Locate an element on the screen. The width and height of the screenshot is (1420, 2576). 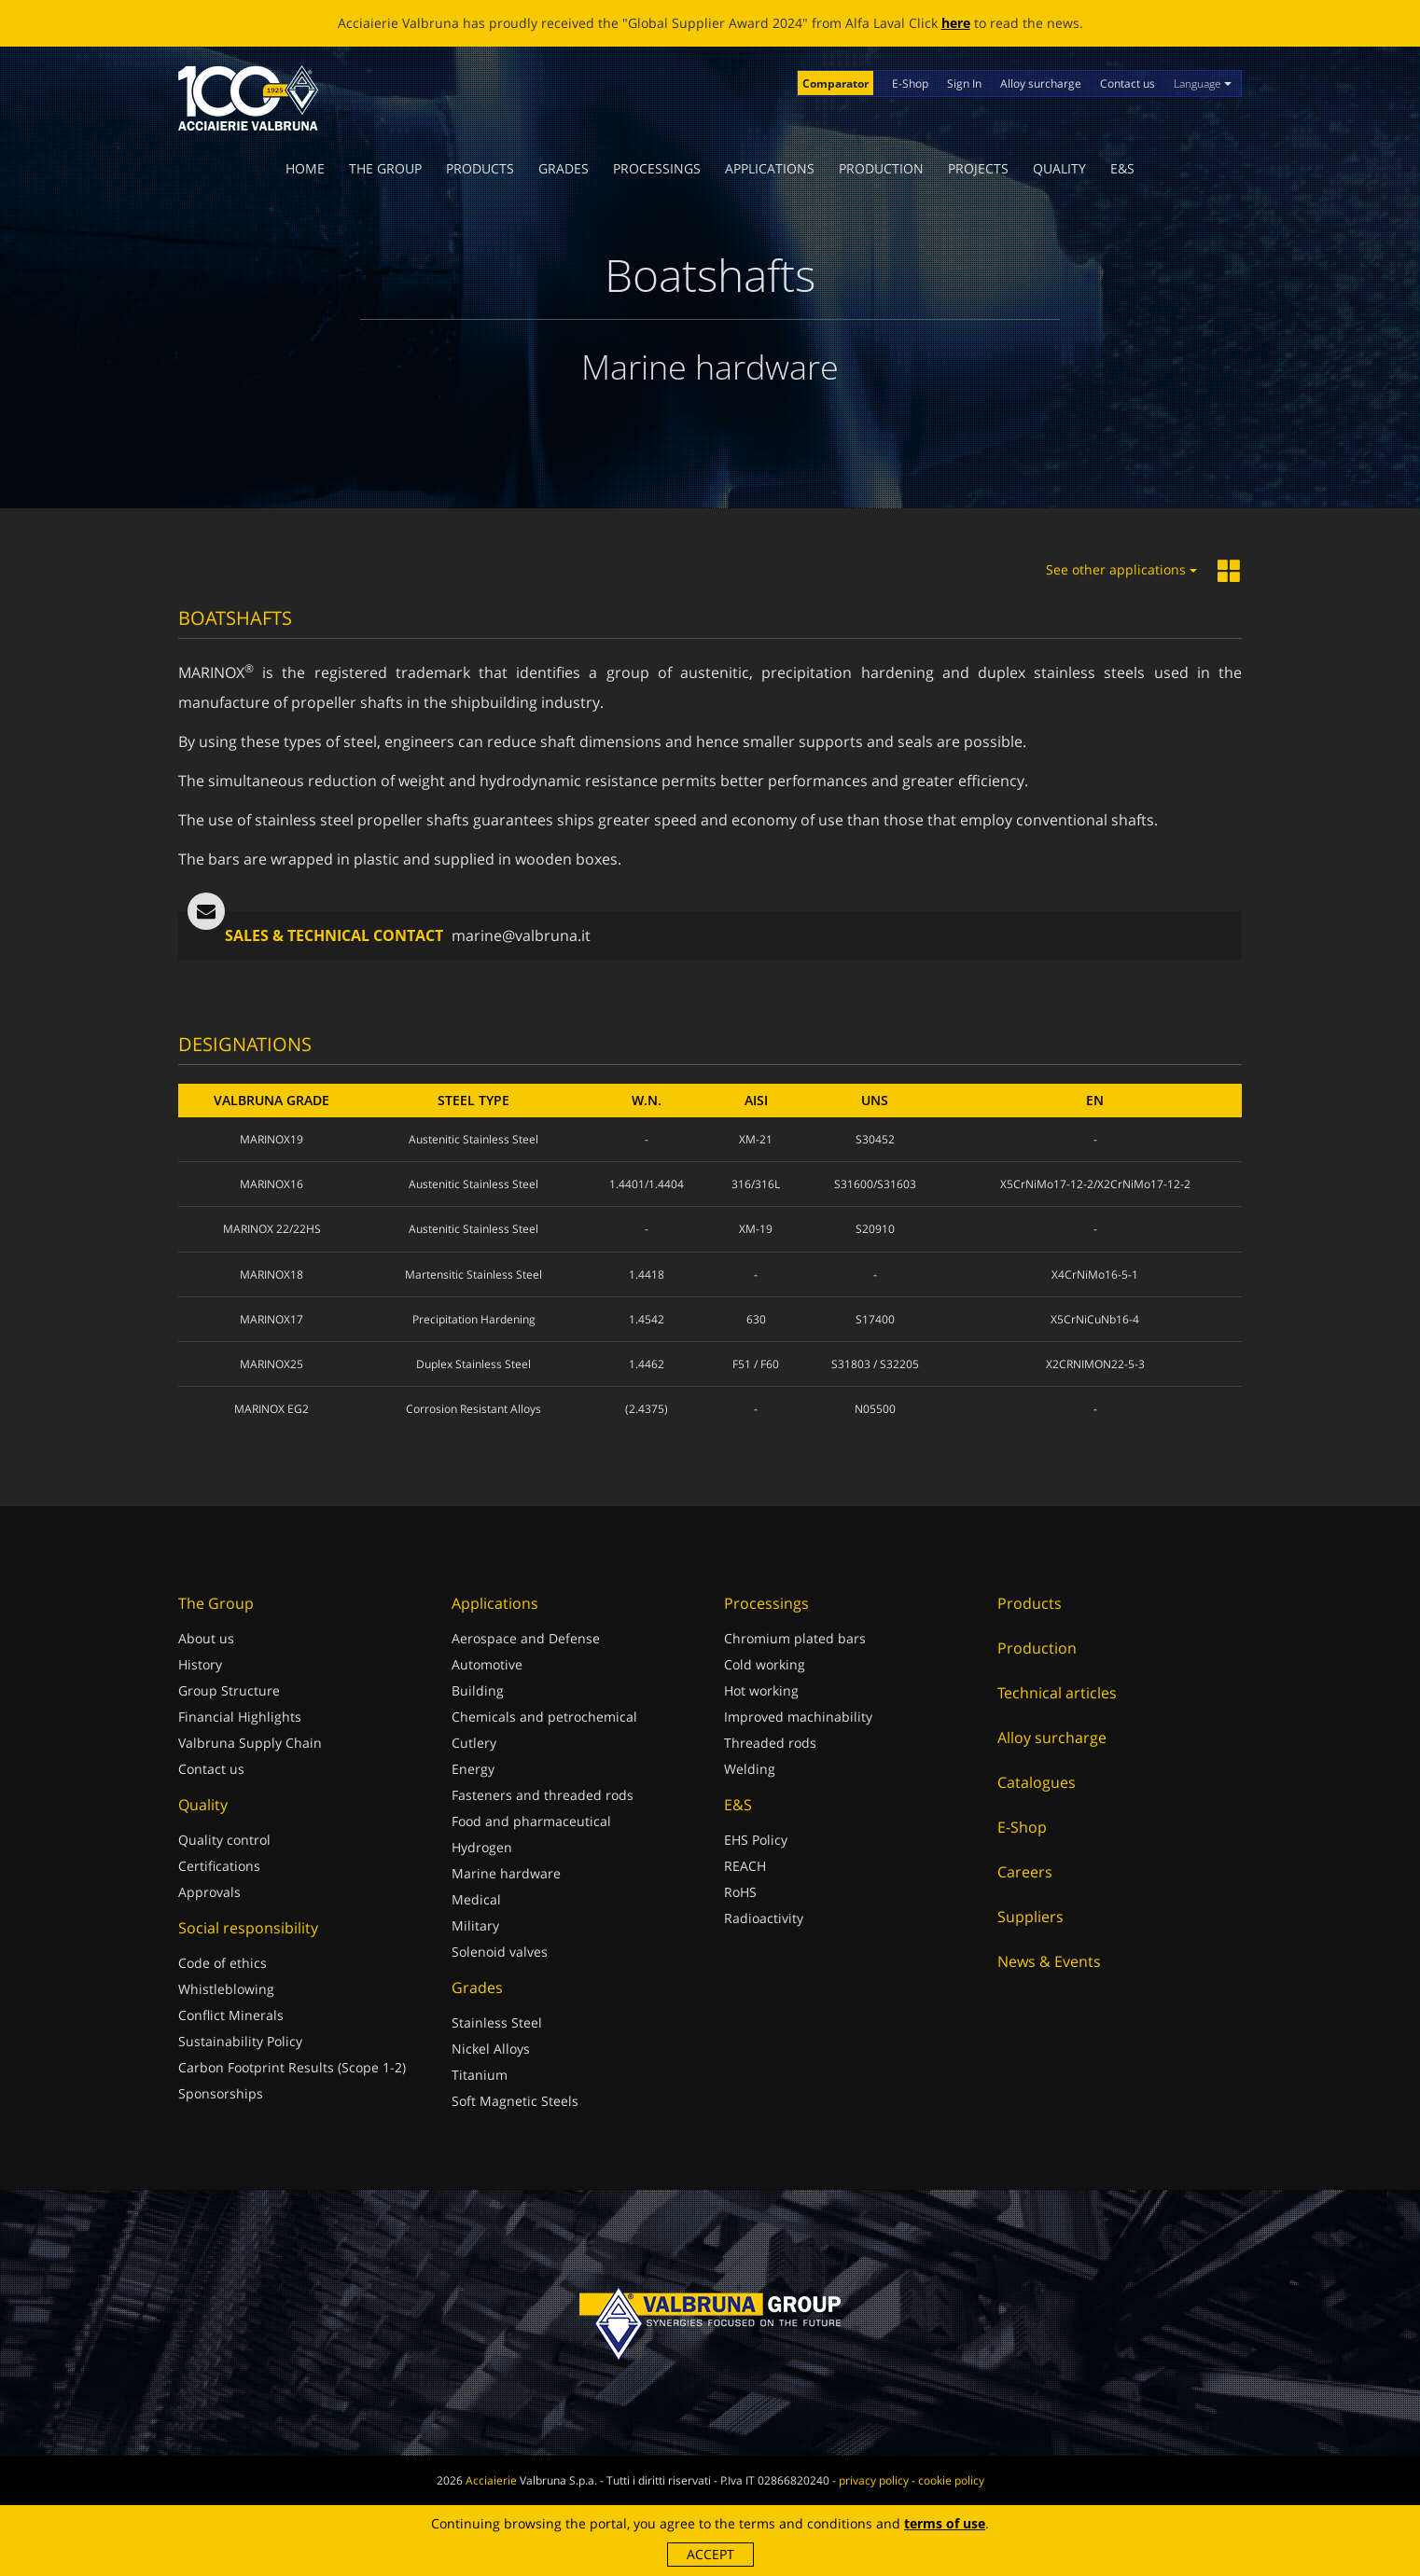
Automotive is located at coordinates (487, 1664).